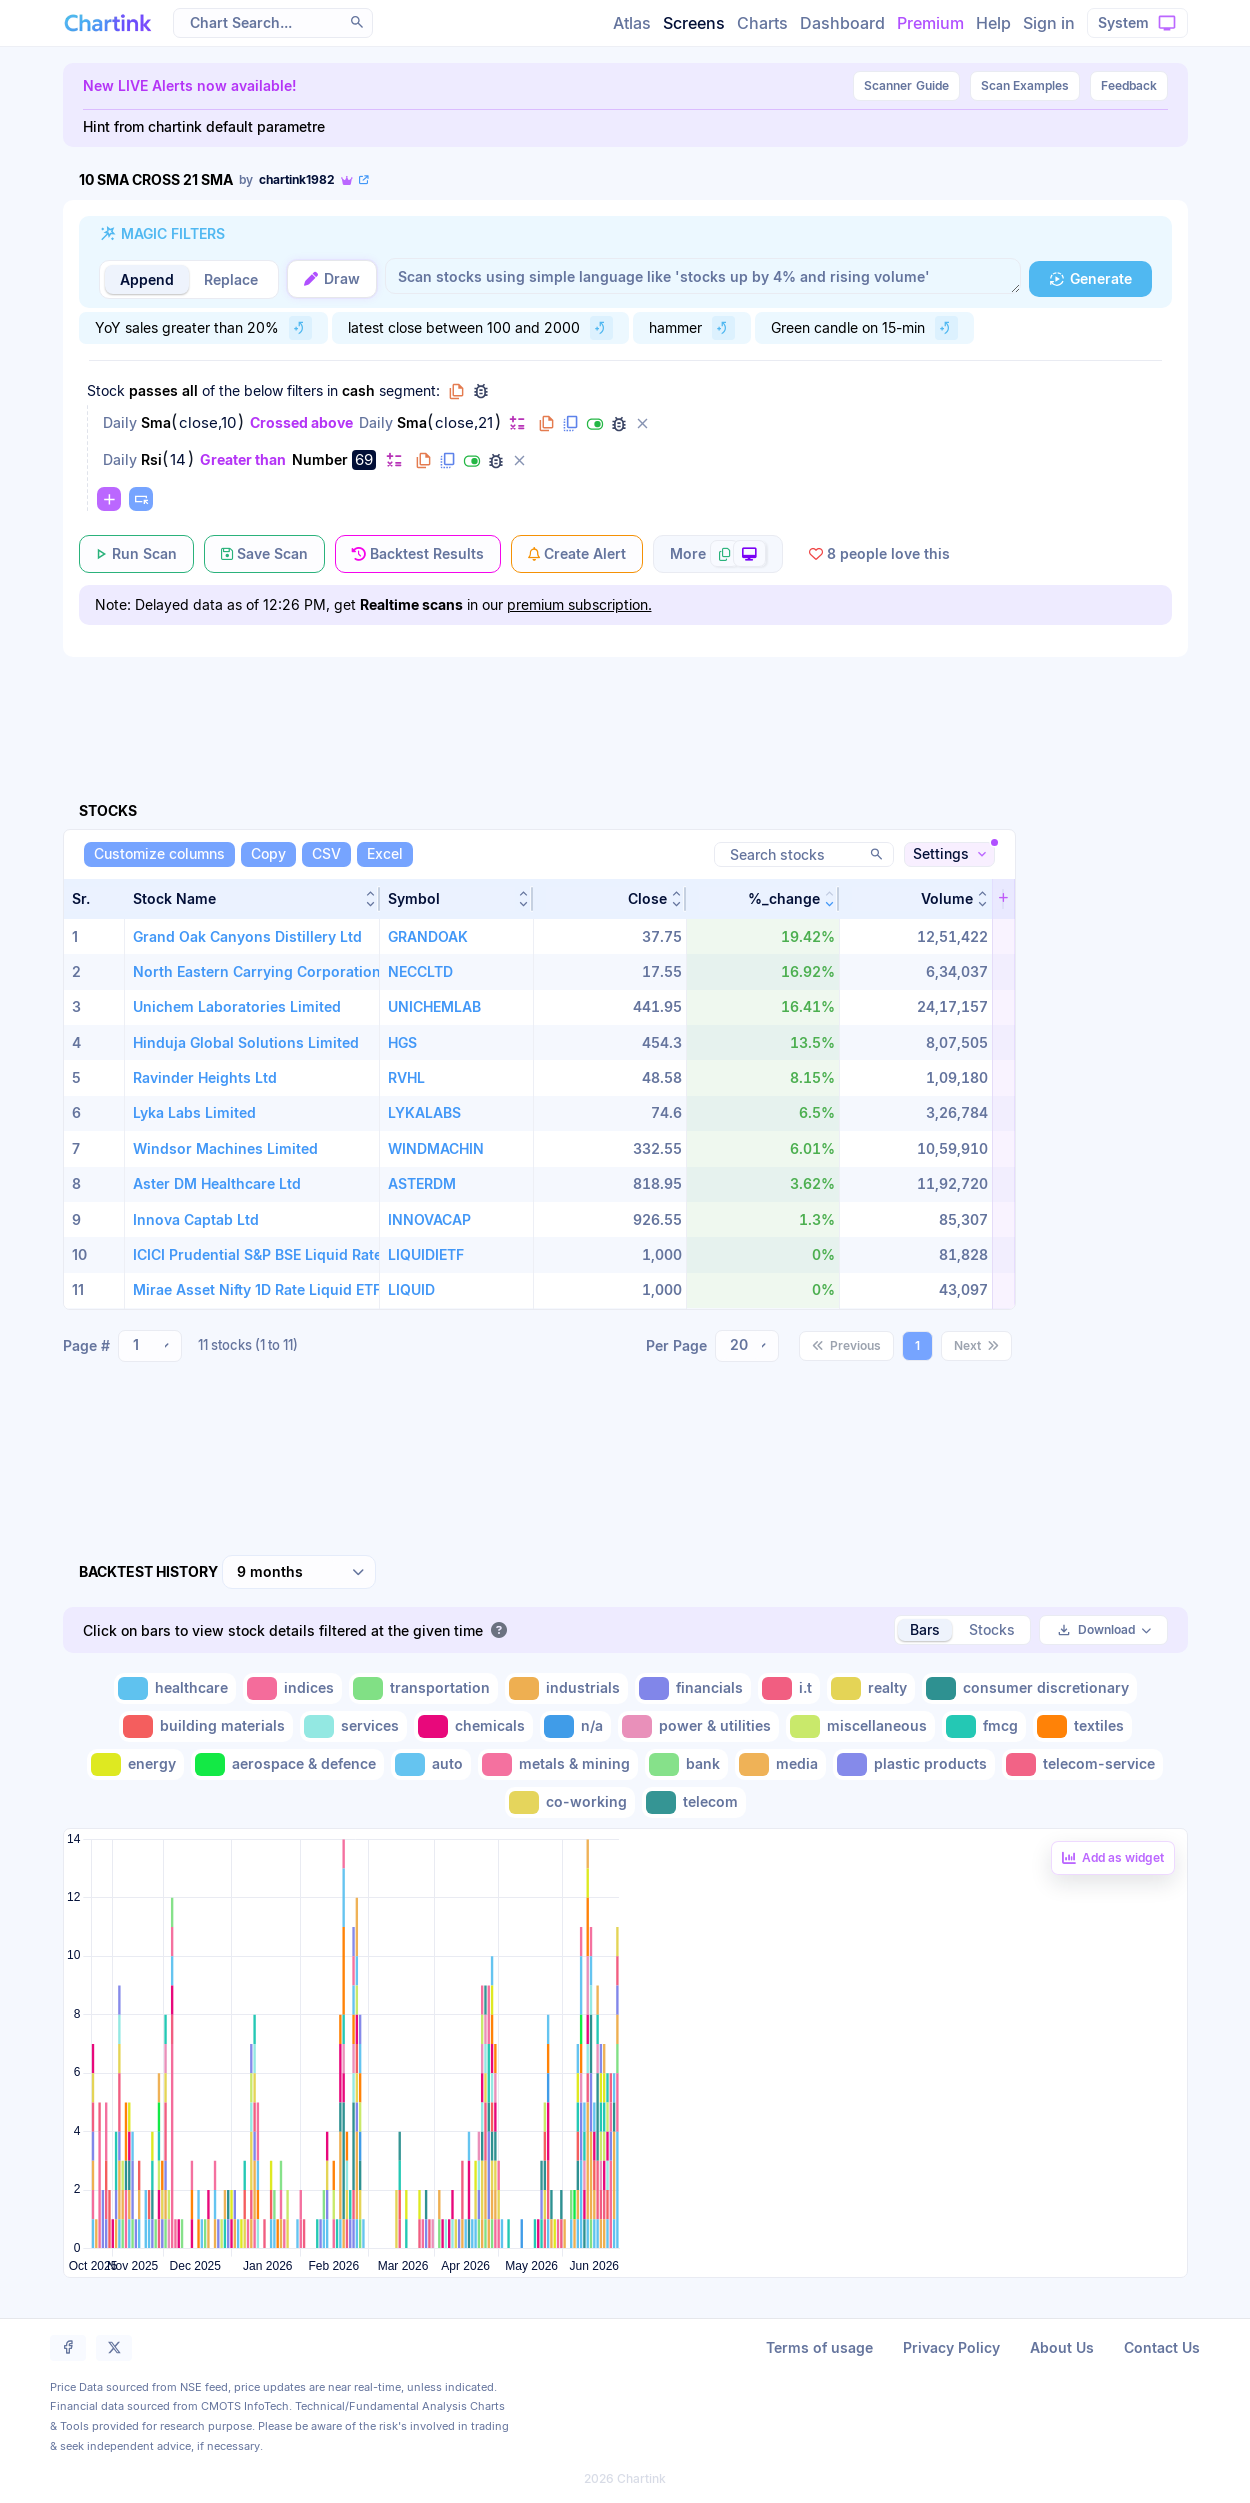 The height and width of the screenshot is (2503, 1250). I want to click on [Excel], so click(385, 854).